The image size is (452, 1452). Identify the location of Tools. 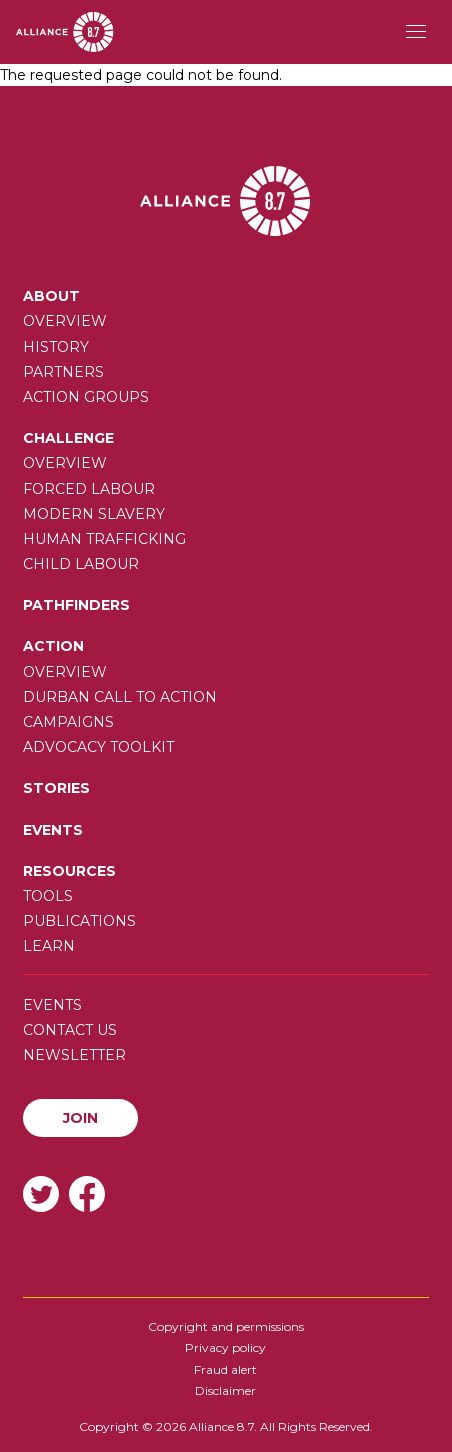
(48, 896).